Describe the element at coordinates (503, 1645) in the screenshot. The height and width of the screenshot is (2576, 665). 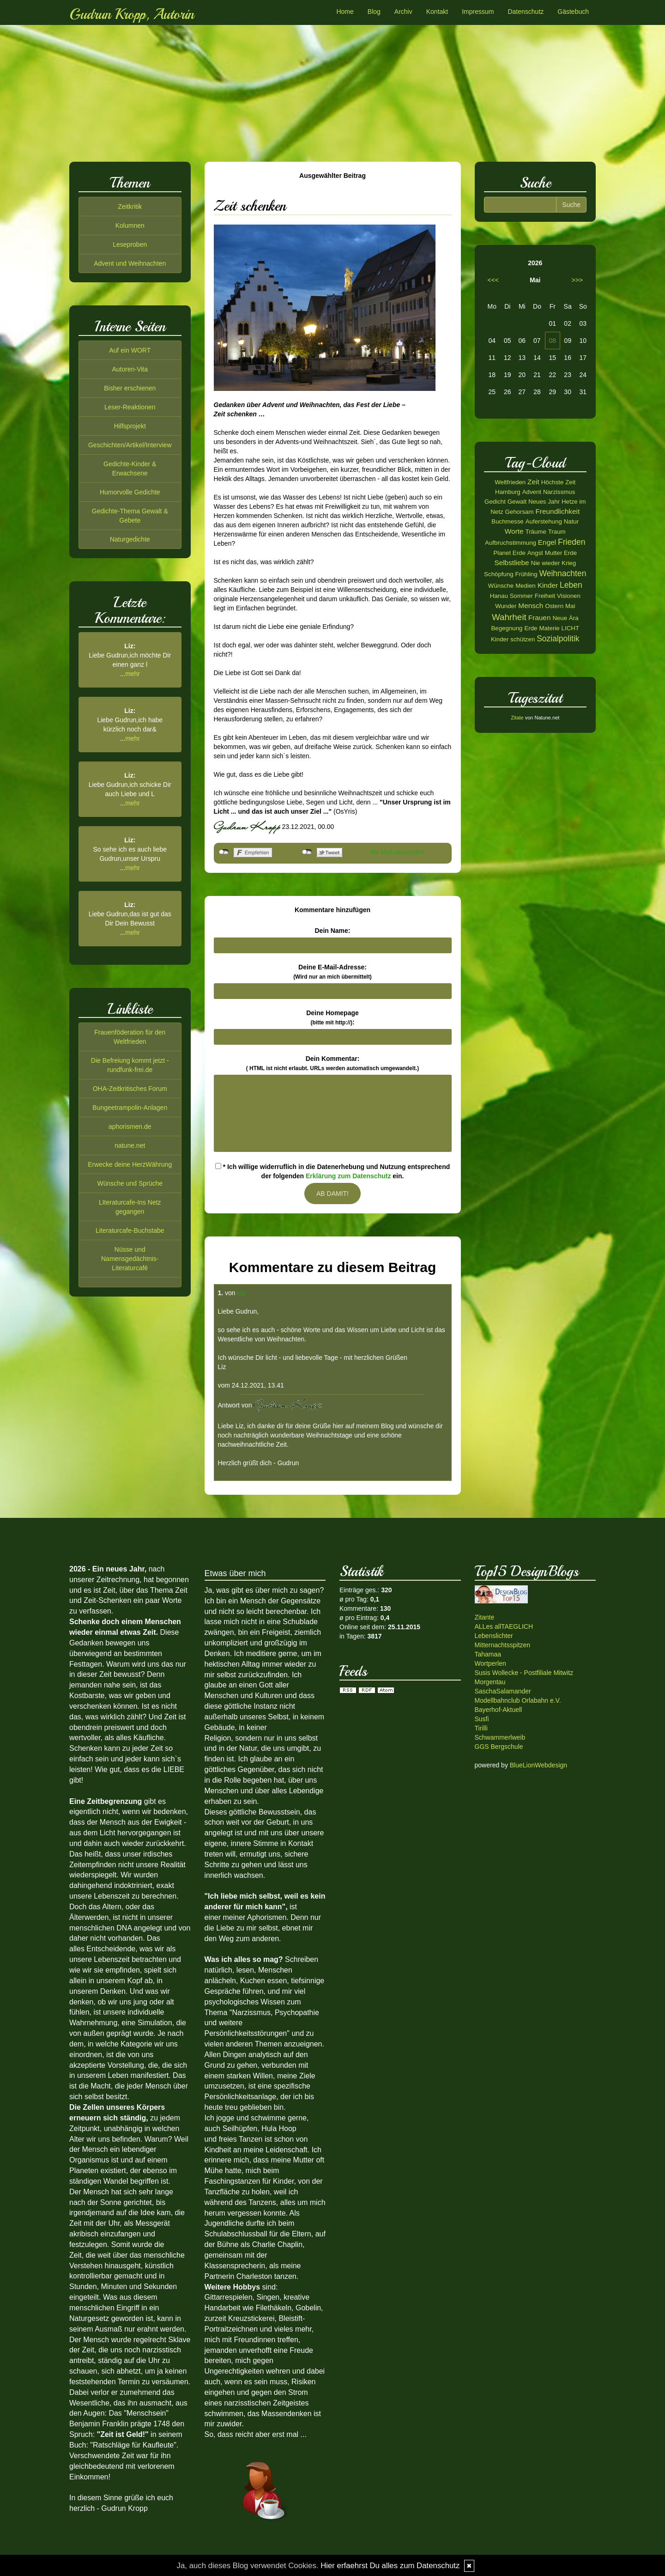
I see `Mitternachtsspitzen` at that location.